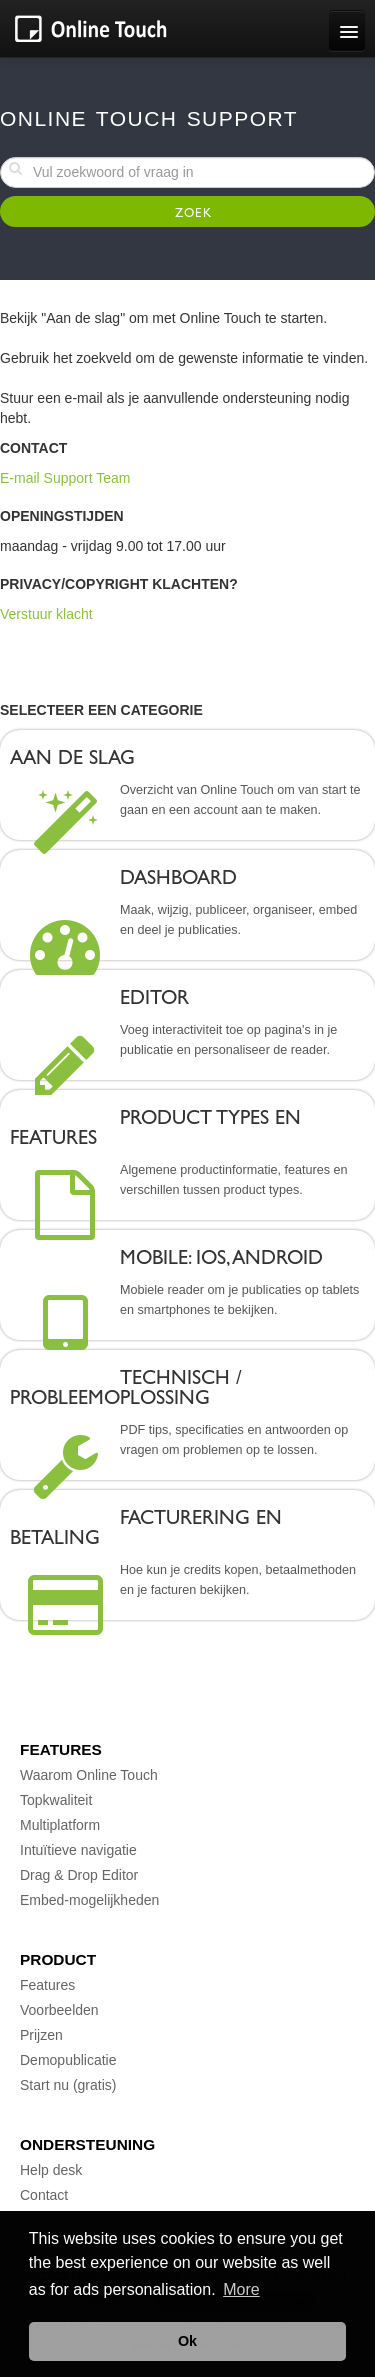 The width and height of the screenshot is (375, 2377). I want to click on Voorbeelden, so click(59, 2010).